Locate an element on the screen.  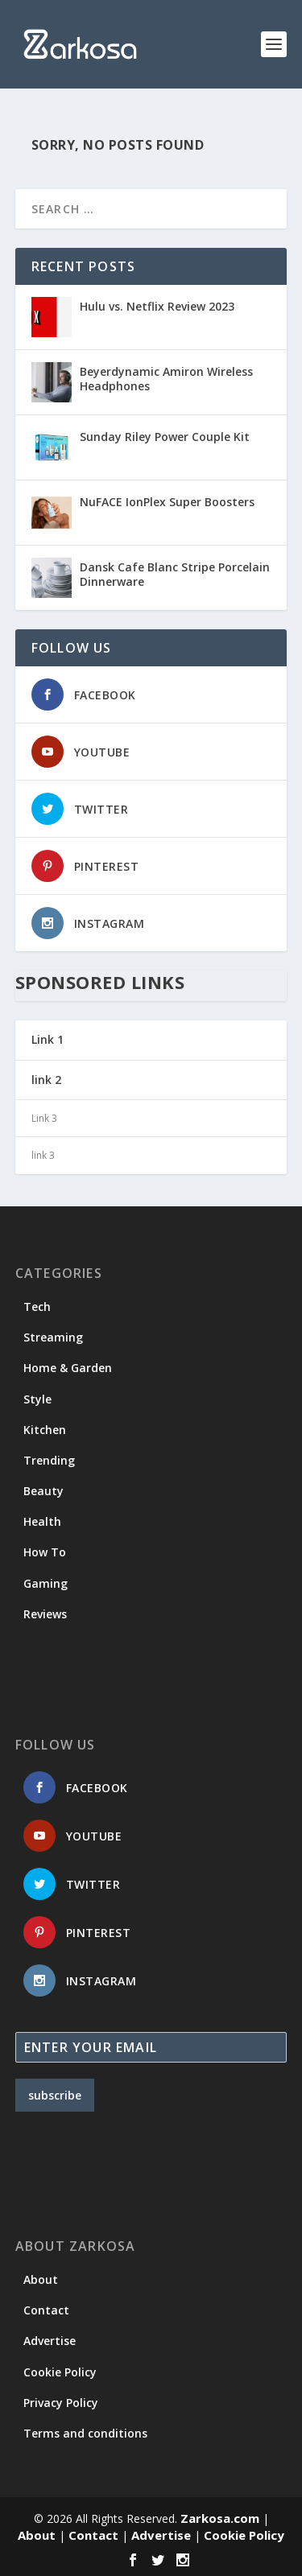
Health is located at coordinates (42, 1521).